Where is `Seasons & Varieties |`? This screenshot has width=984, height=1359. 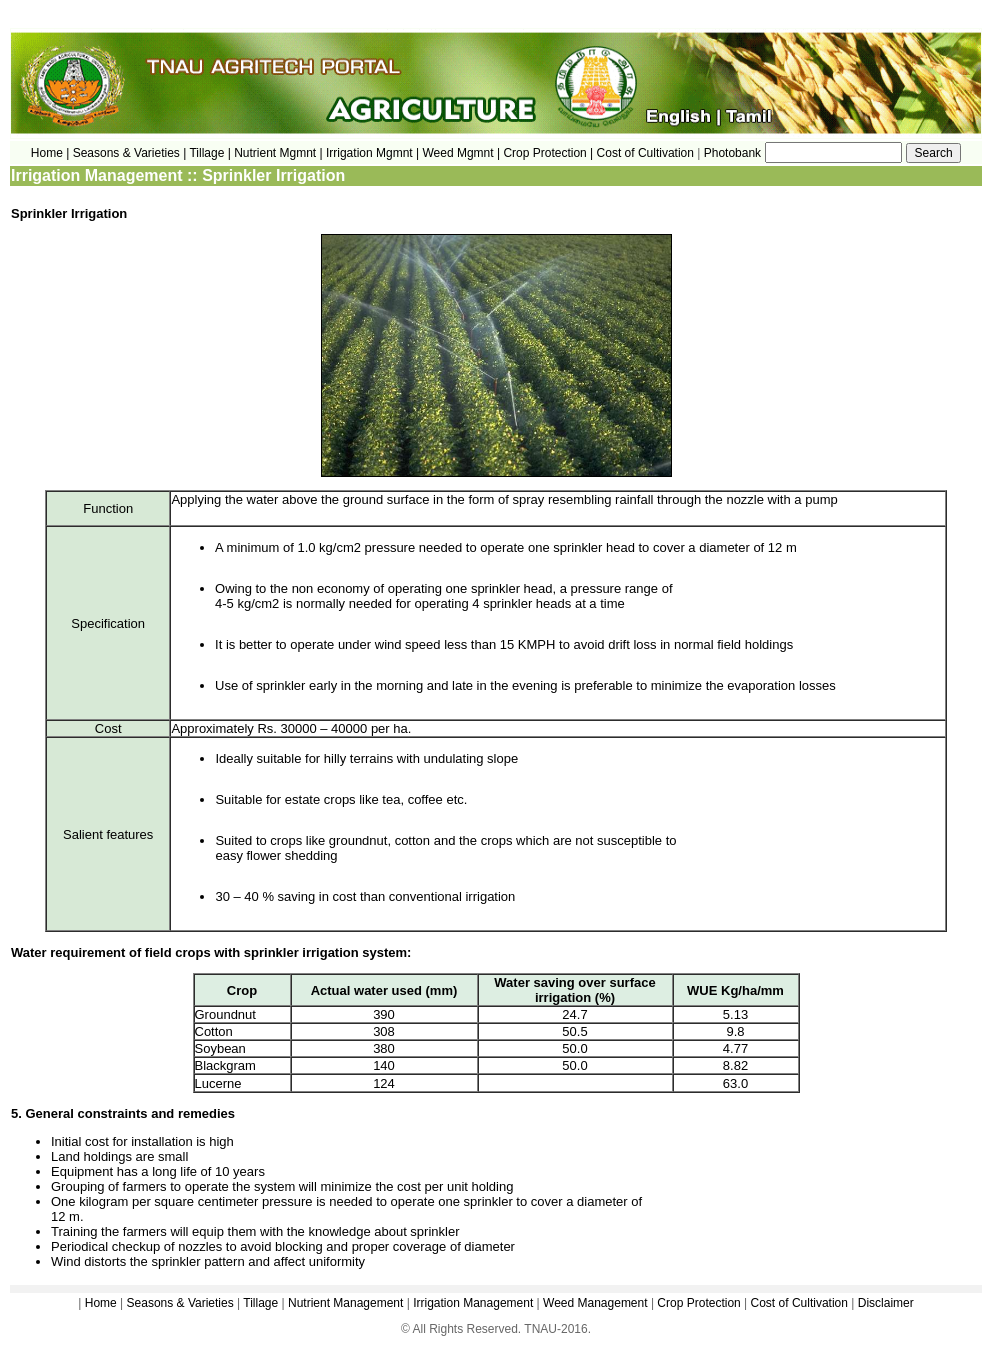
Seasons & Varieties | is located at coordinates (130, 153).